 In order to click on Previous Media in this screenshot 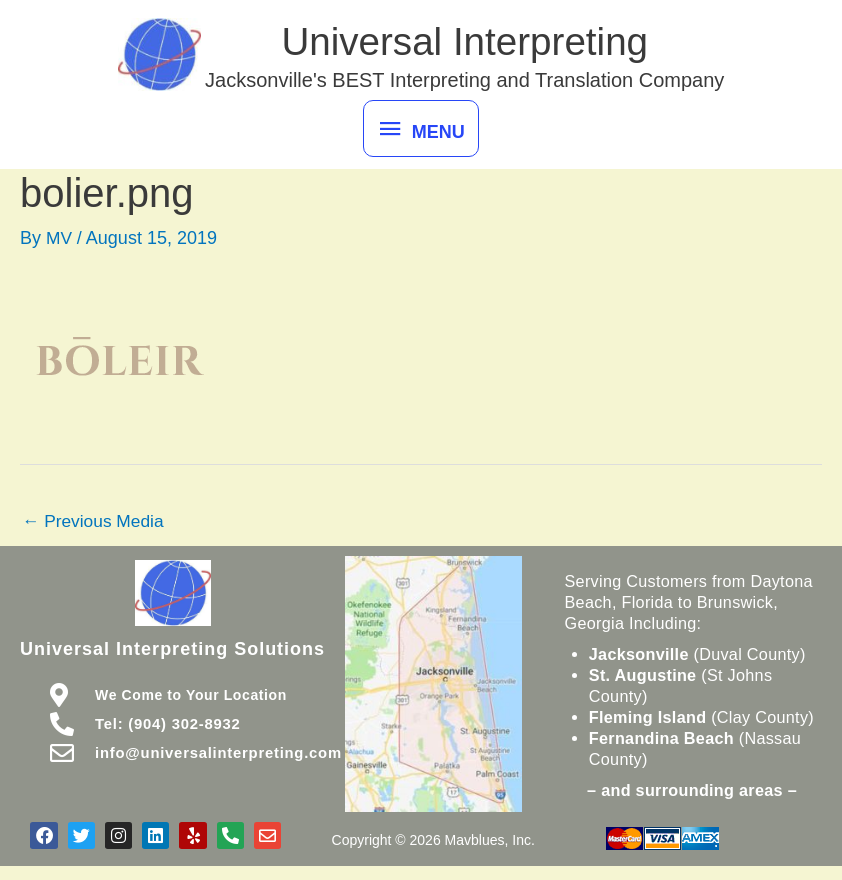, I will do `click(95, 528)`.